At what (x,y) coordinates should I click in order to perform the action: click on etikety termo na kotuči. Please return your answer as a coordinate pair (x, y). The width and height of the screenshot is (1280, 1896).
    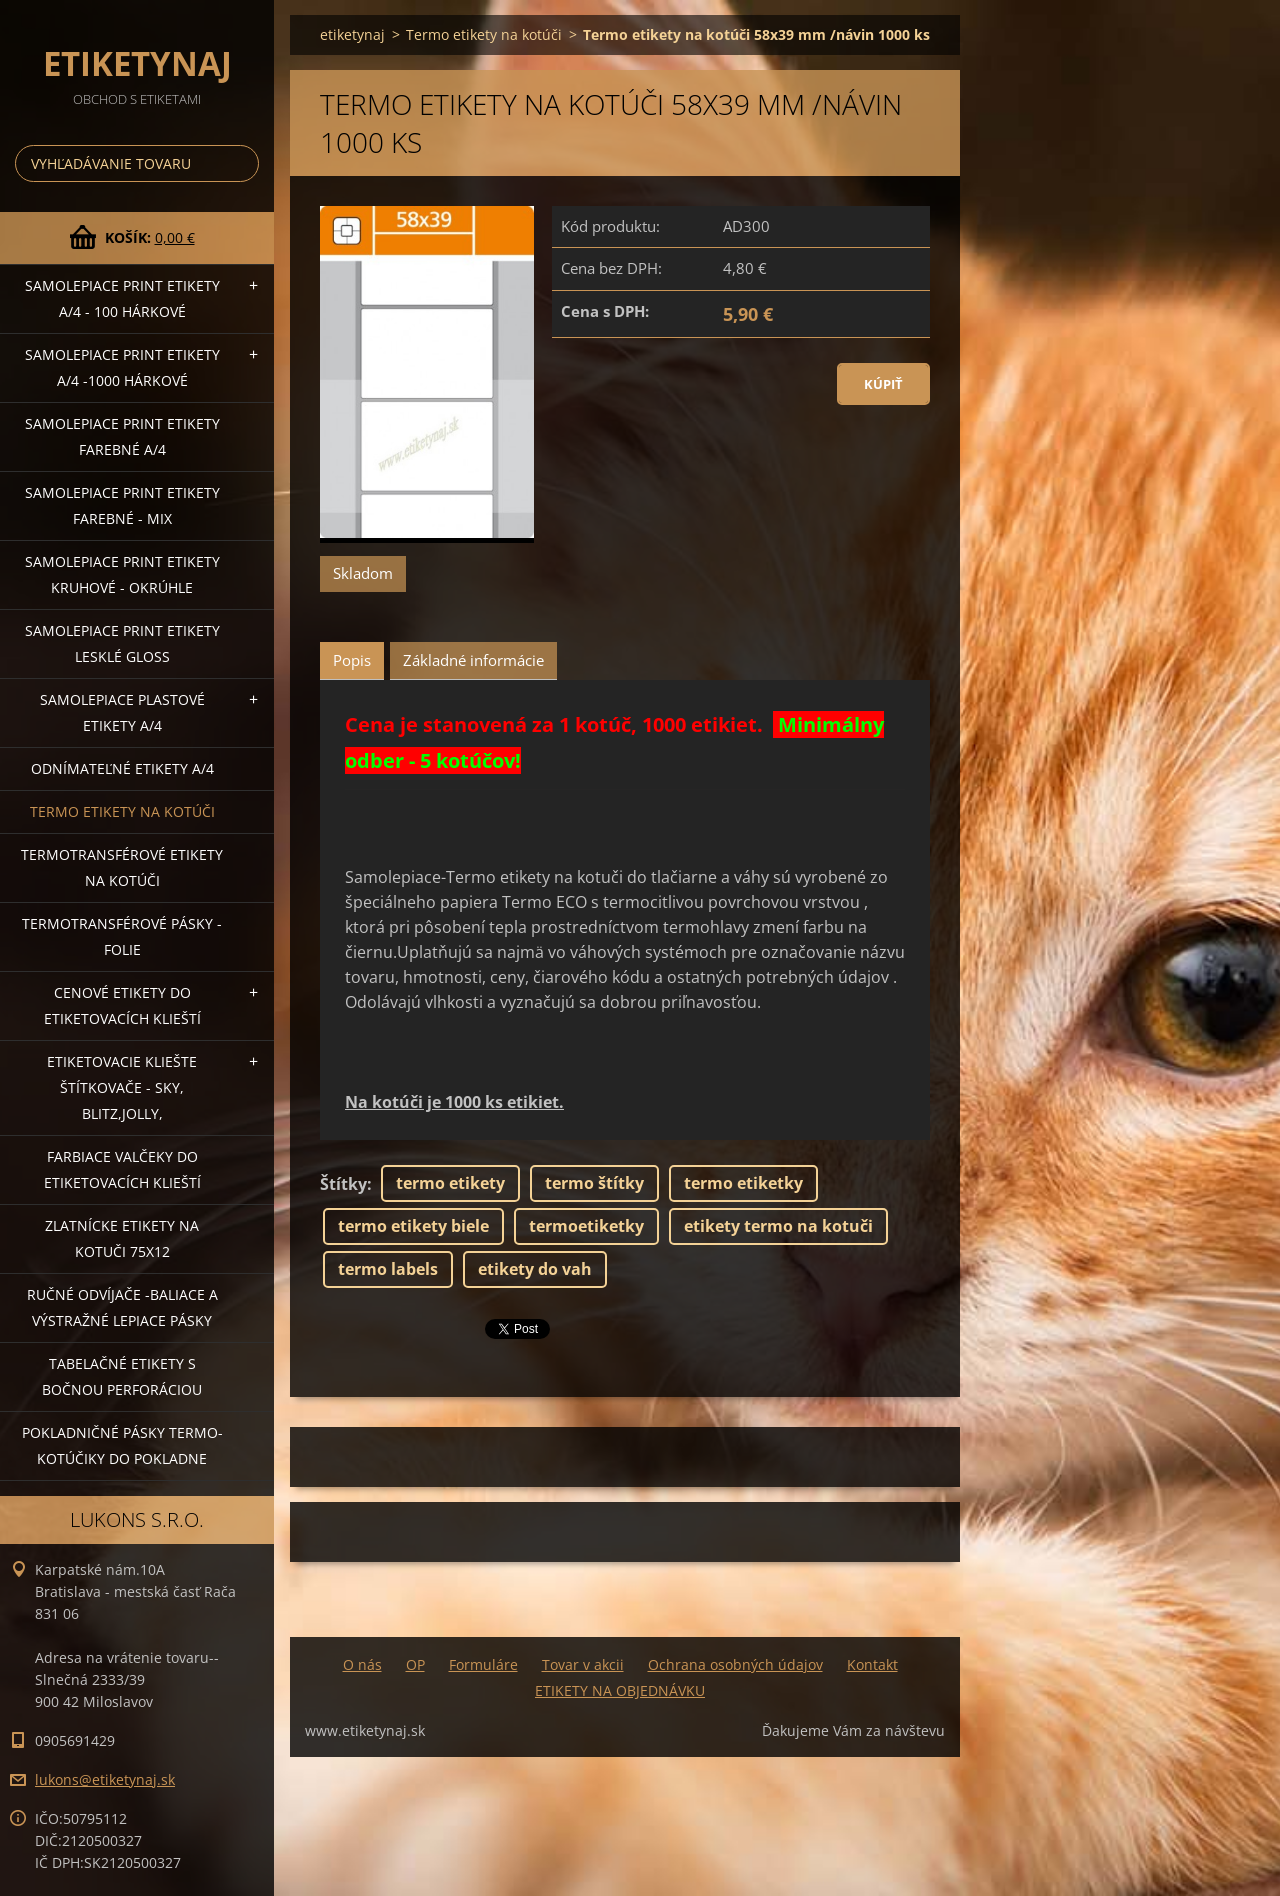
    Looking at the image, I should click on (778, 1226).